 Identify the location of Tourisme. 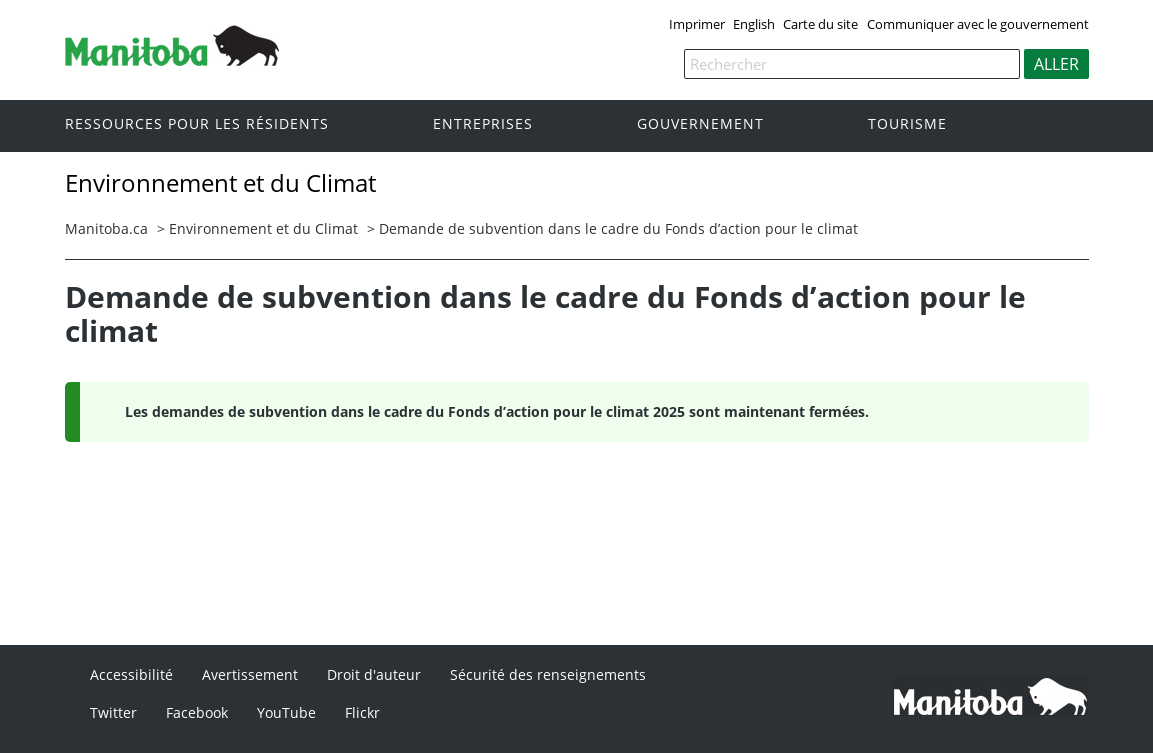
(907, 124).